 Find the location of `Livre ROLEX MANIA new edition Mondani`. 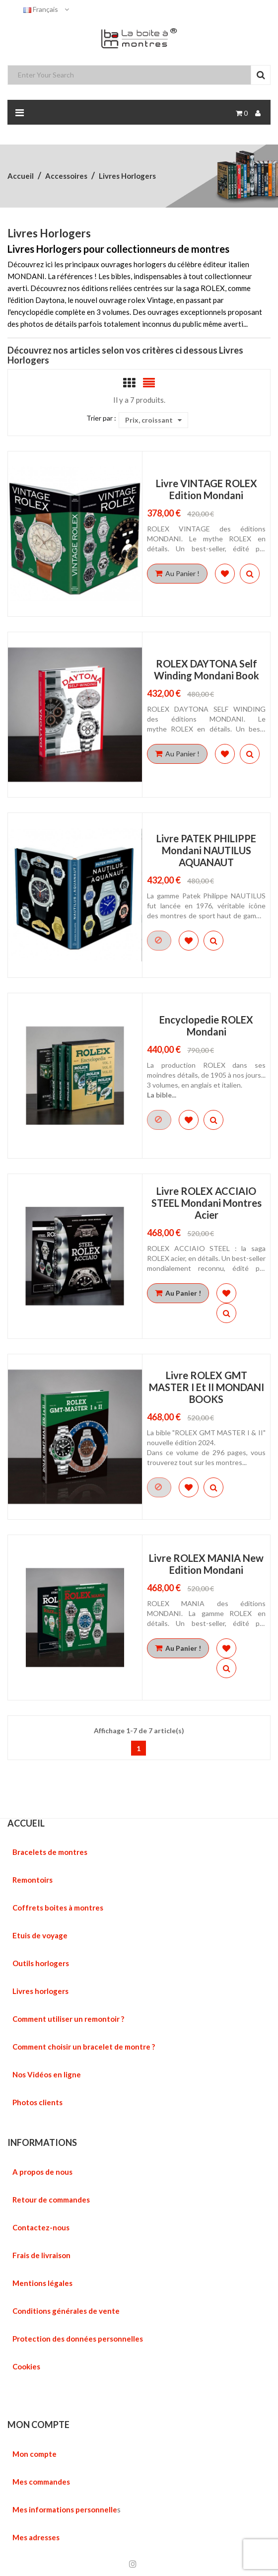

Livre ROLEX MANIA new edition Mondani is located at coordinates (206, 1564).